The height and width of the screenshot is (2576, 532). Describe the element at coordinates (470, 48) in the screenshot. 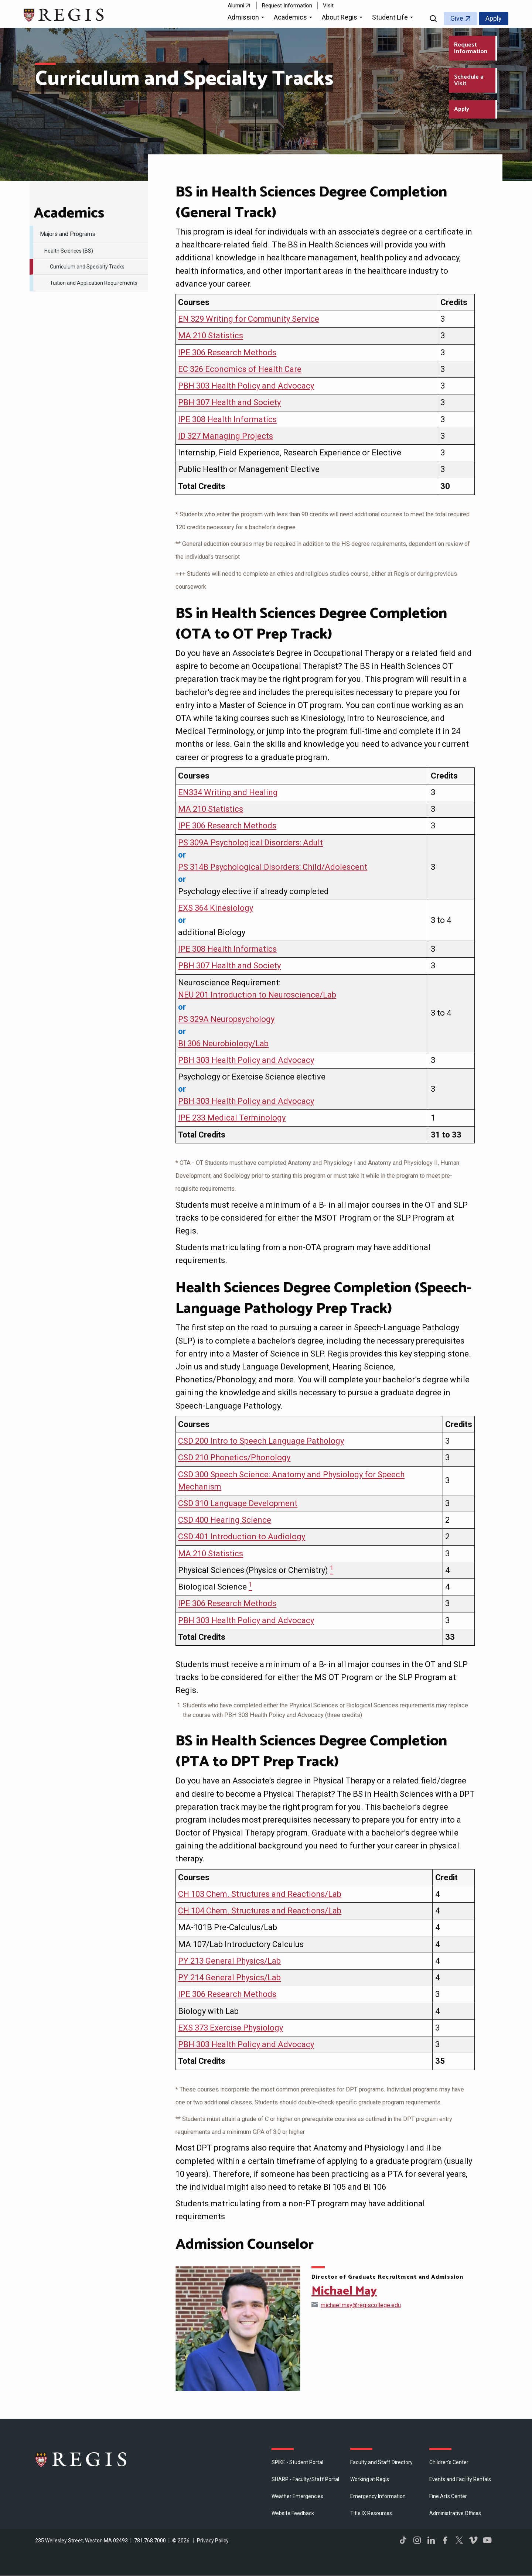

I see `Request Information [Request Information about Regis College]` at that location.